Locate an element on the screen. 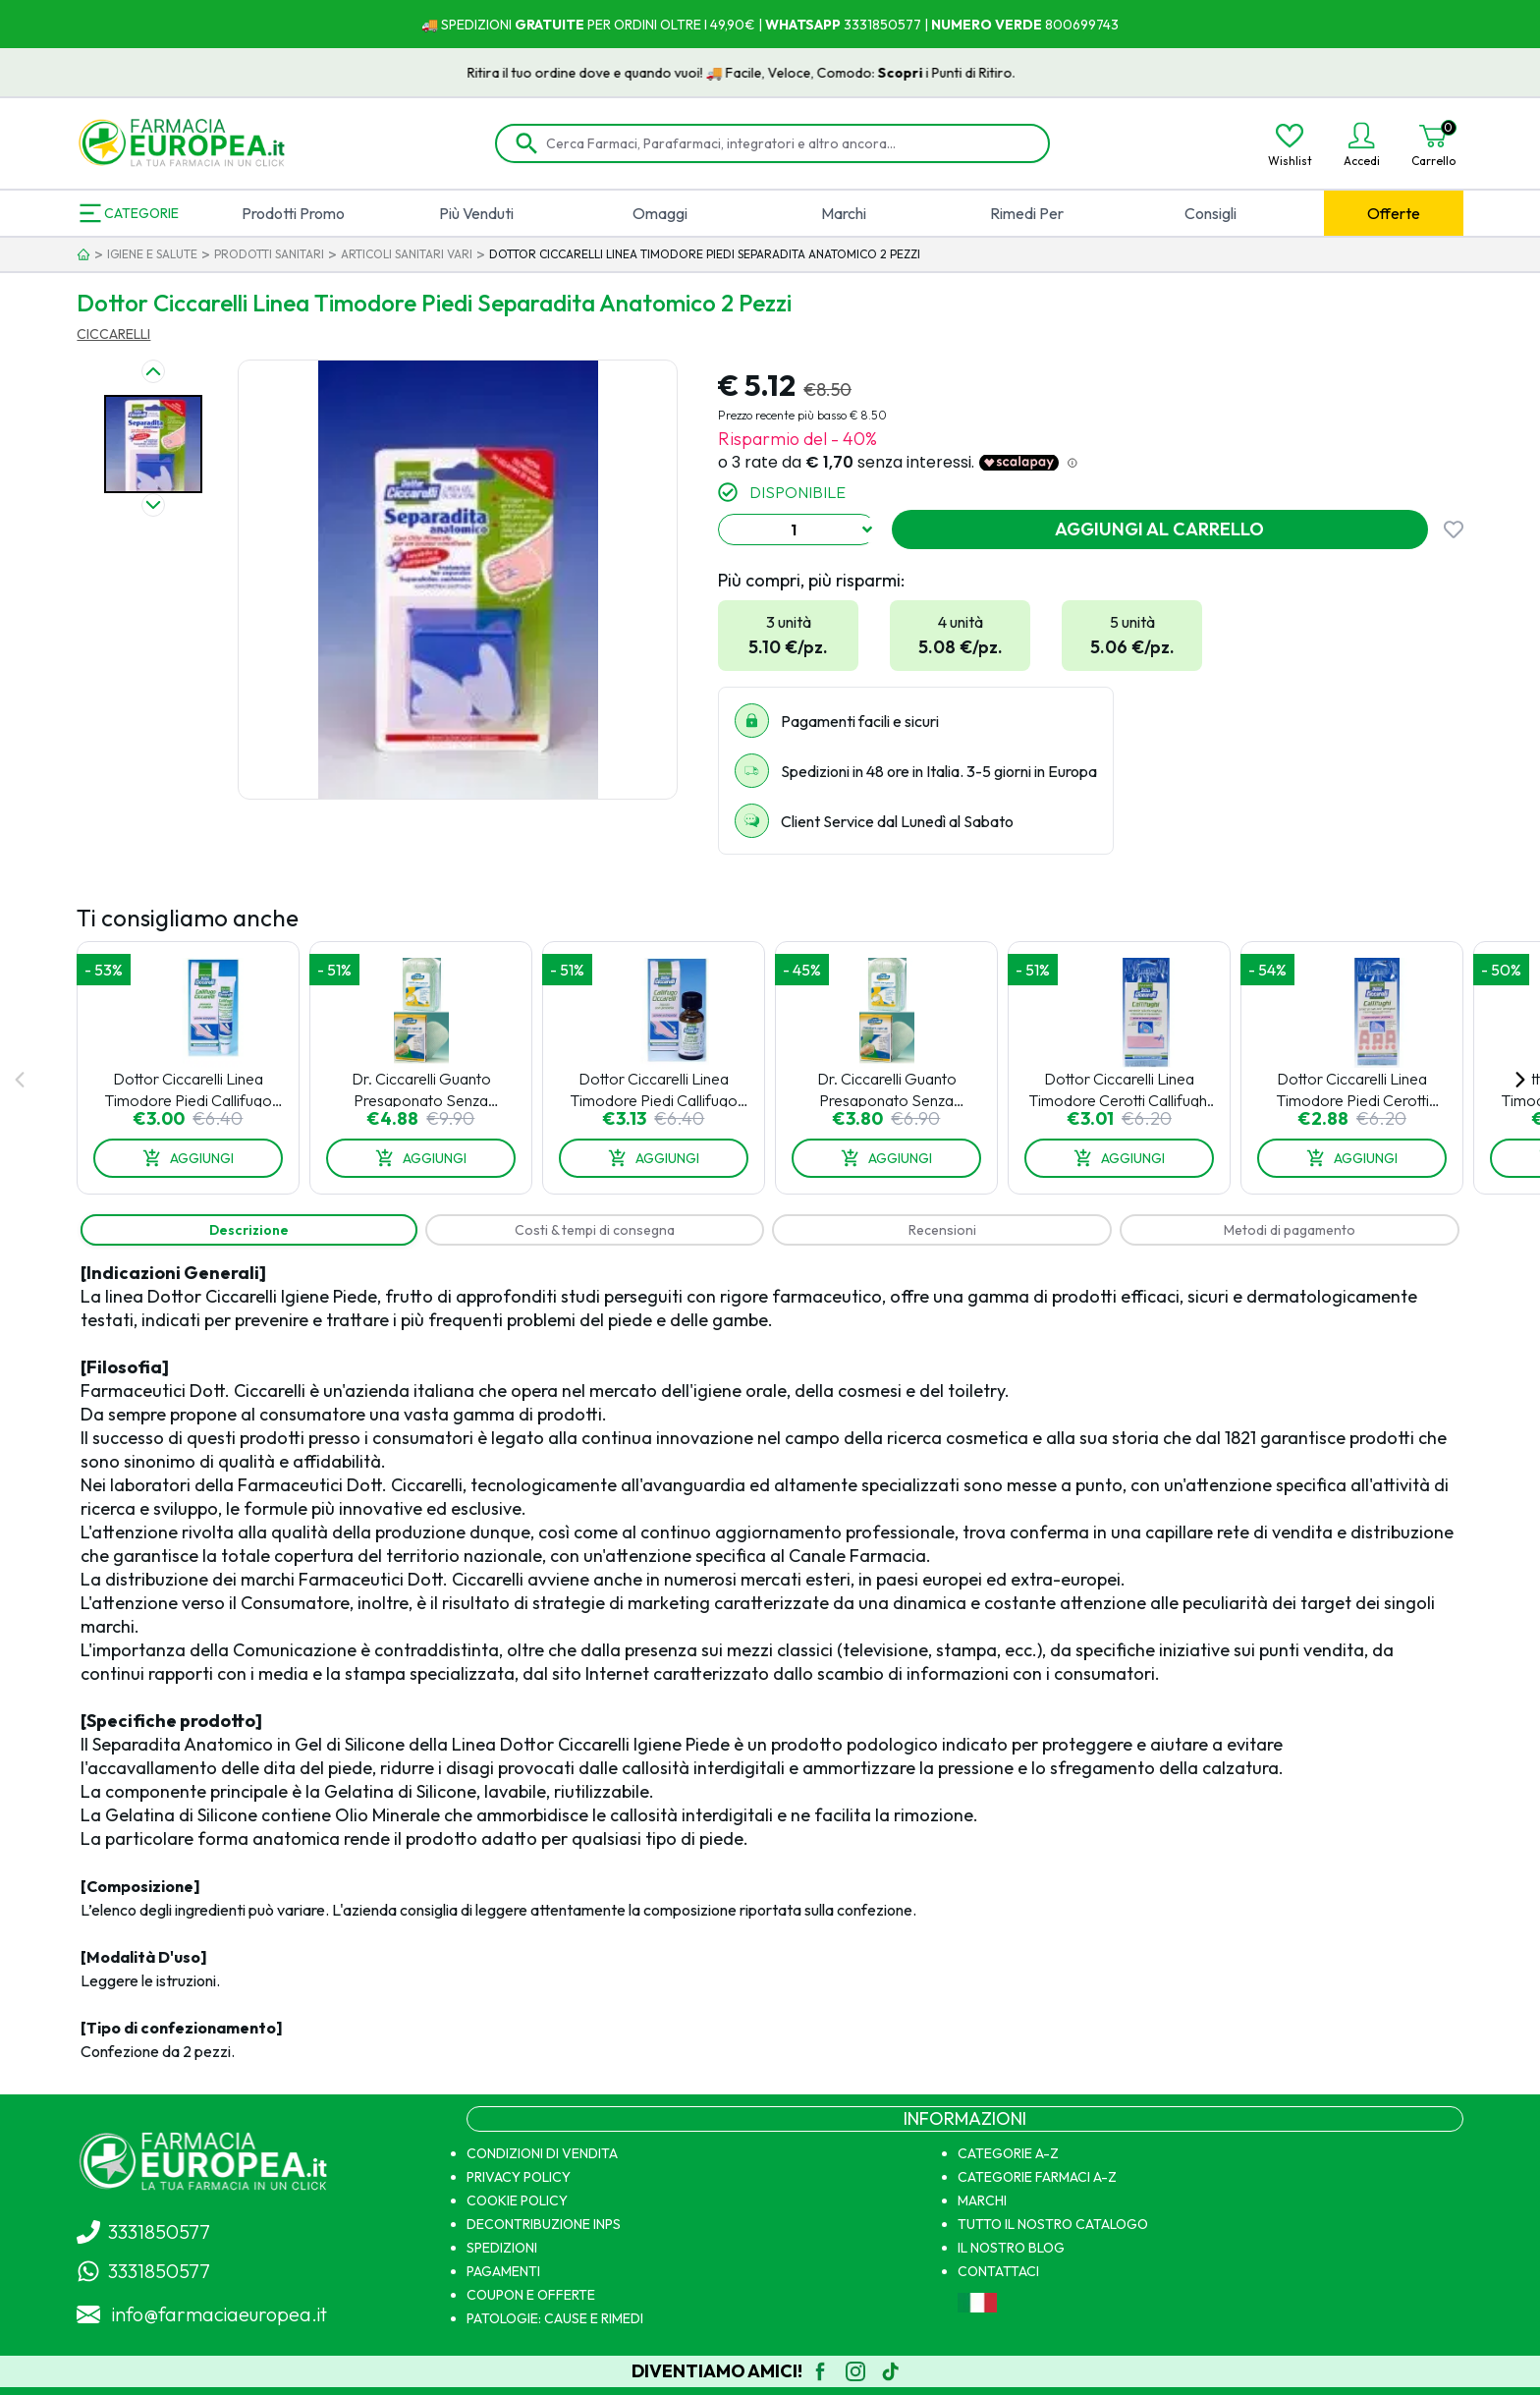  [combobox] is located at coordinates (797, 529).